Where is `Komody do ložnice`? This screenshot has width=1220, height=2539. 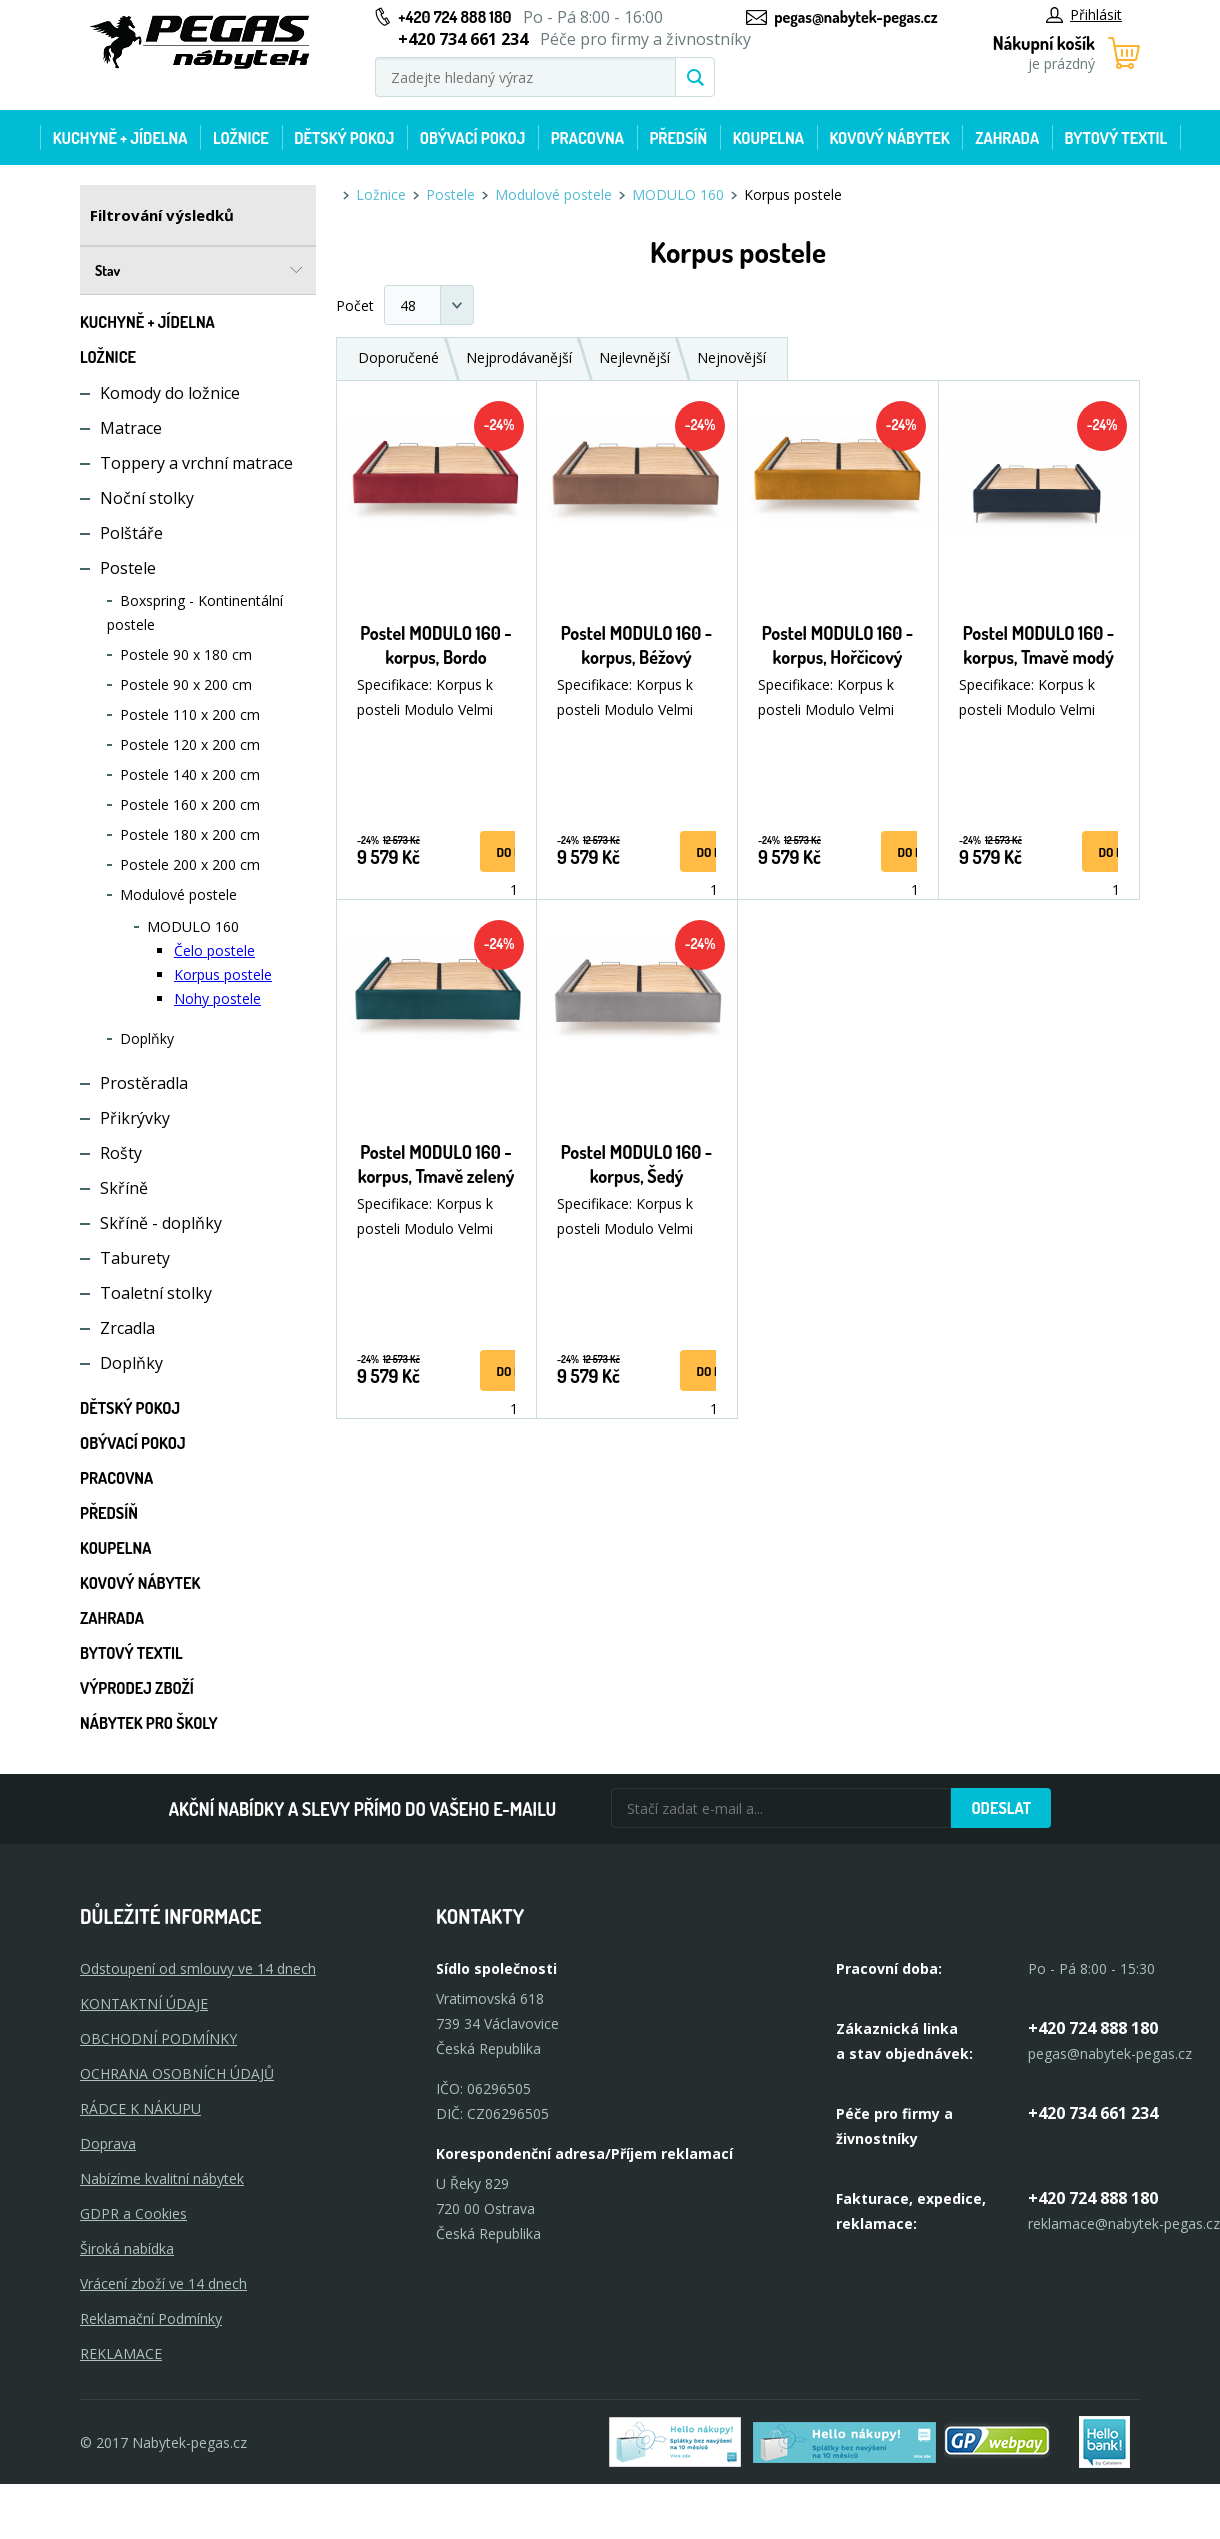
Komody do ložnice is located at coordinates (170, 393).